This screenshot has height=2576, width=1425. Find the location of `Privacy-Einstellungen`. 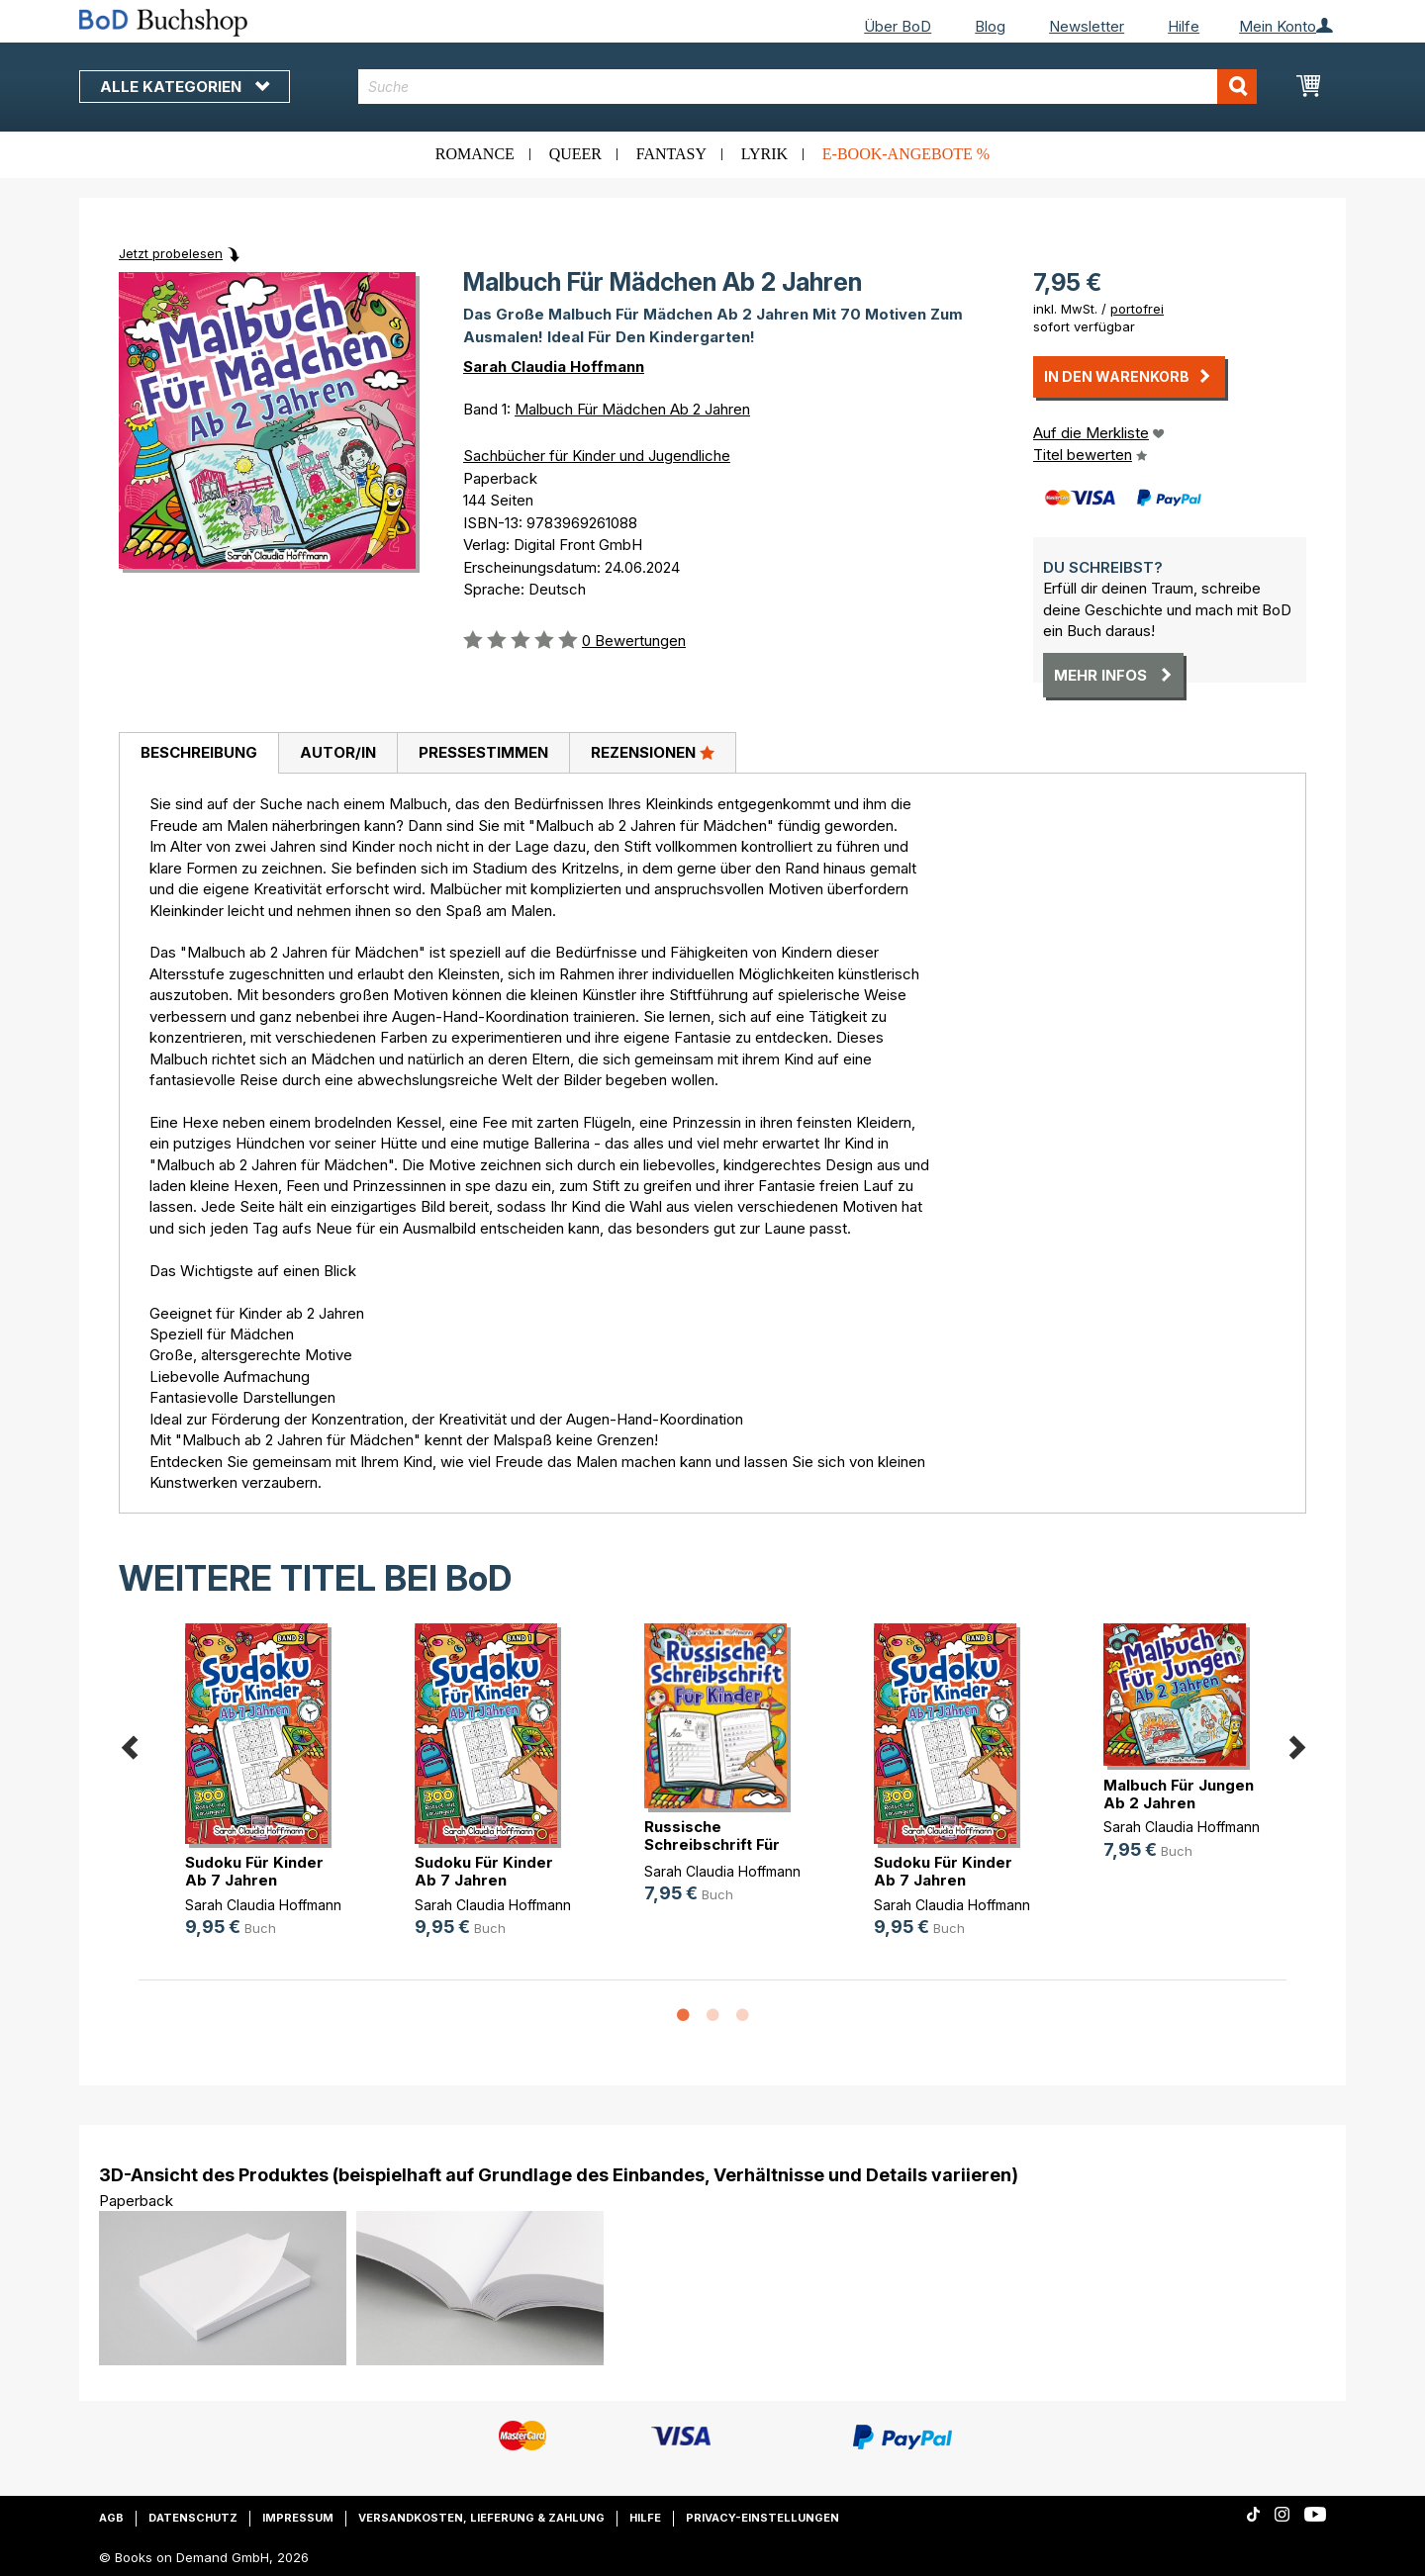

Privacy-Einstellungen is located at coordinates (762, 2518).